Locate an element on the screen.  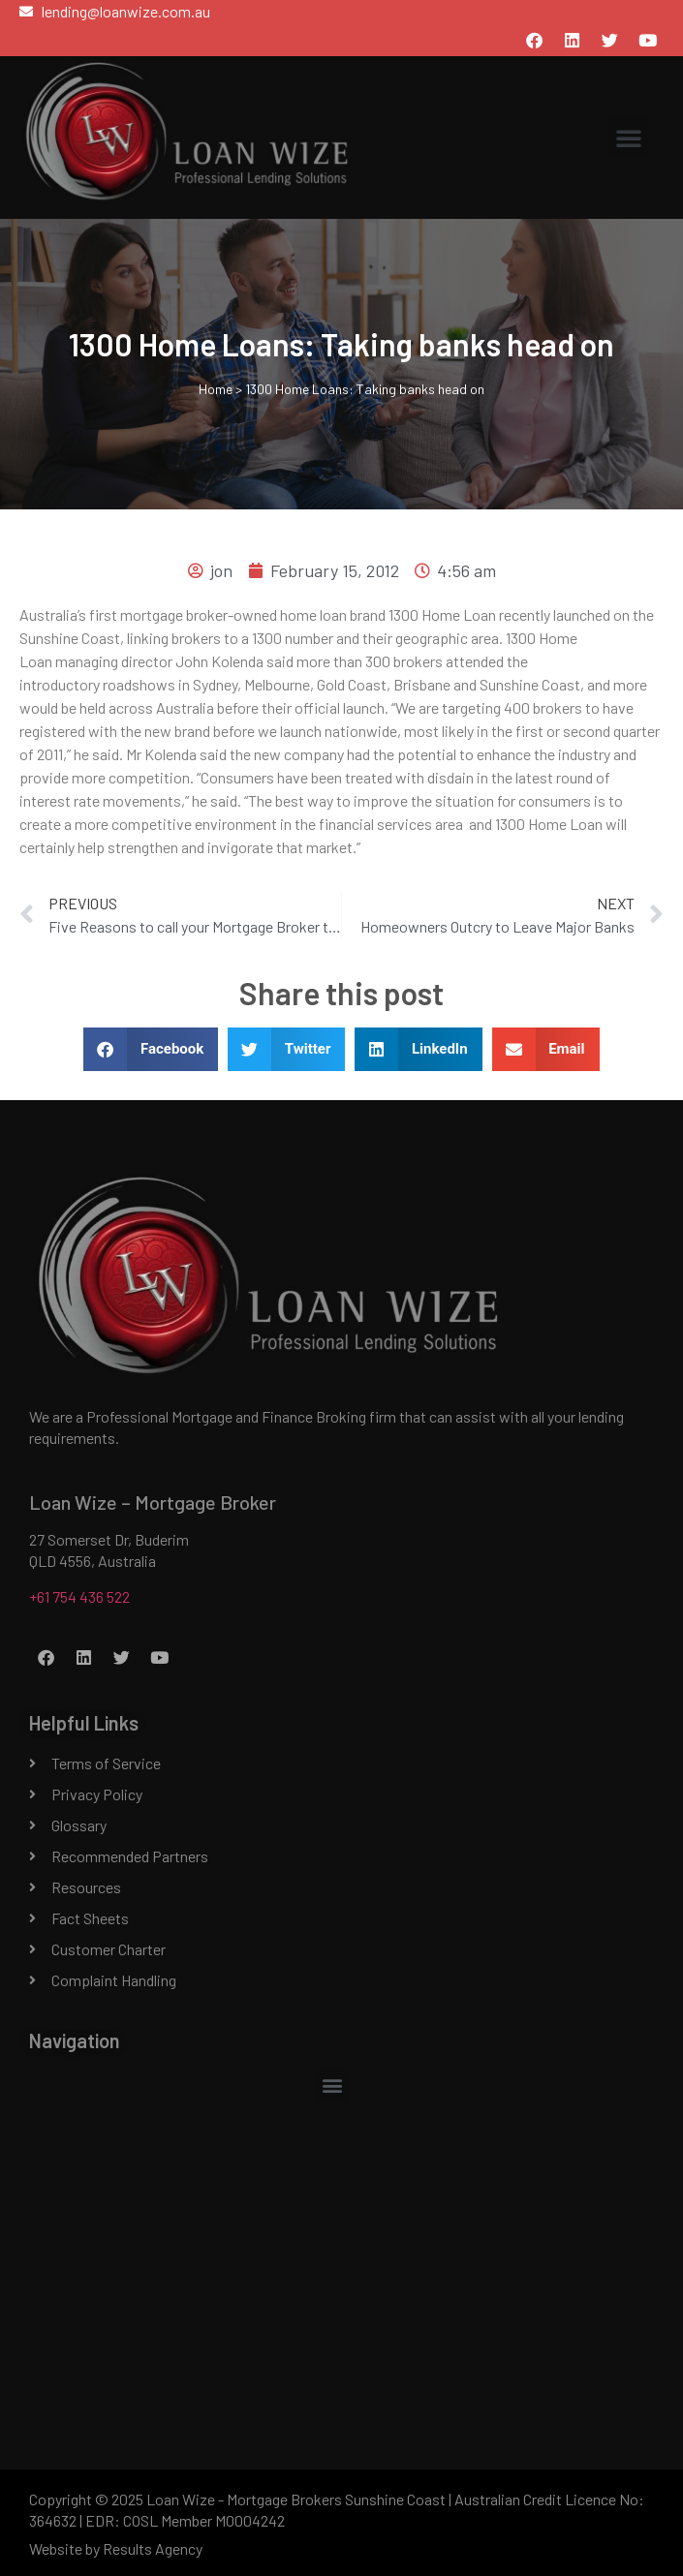
Home is located at coordinates (216, 389).